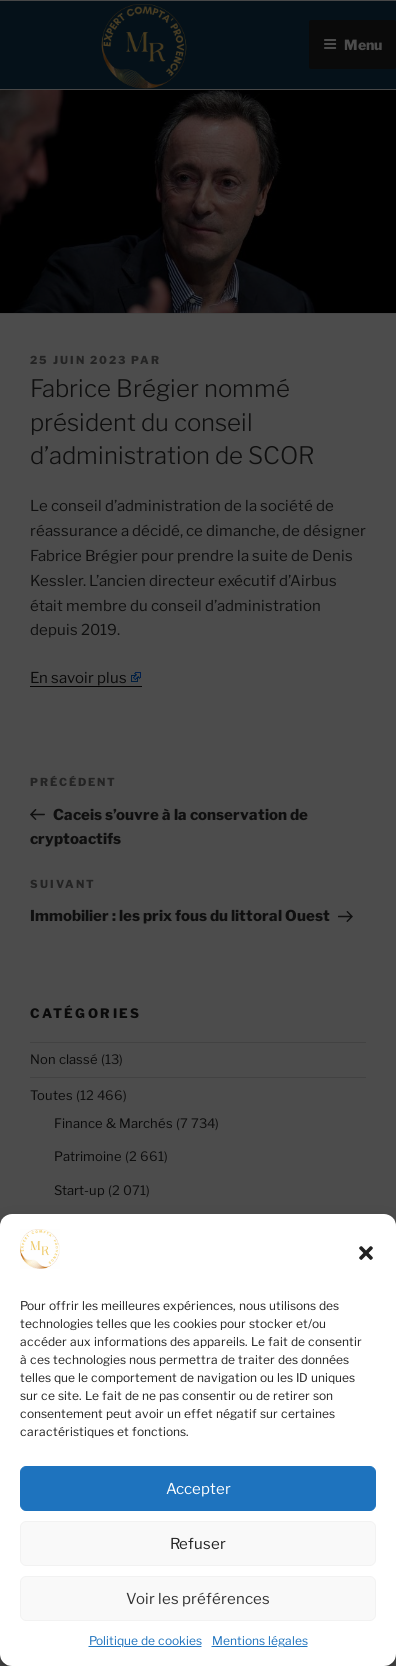  I want to click on Mentions légales, so click(260, 1640).